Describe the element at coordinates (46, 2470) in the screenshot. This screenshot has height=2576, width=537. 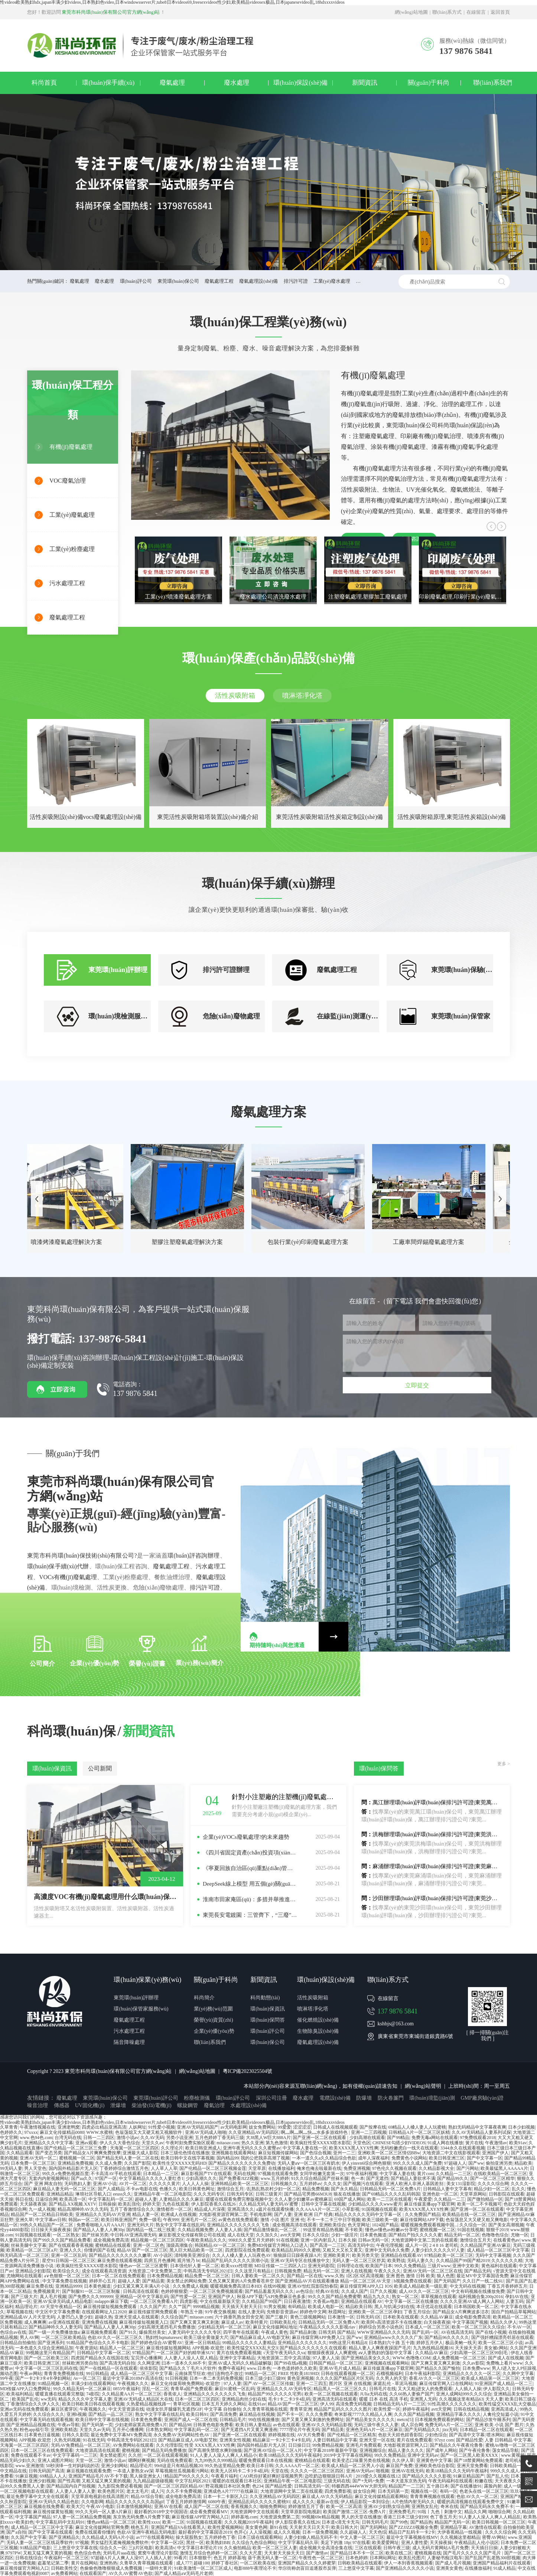
I see `日韩无码国产高清` at that location.